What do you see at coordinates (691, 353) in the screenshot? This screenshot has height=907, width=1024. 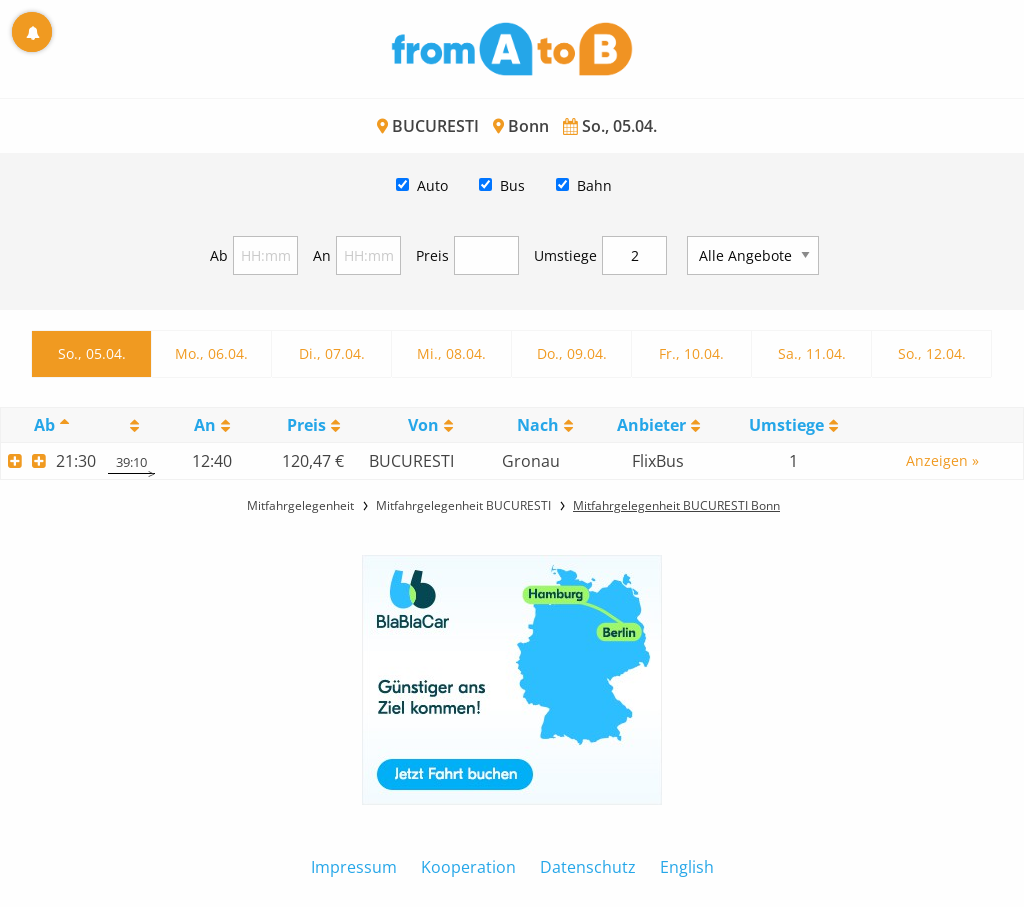 I see `Fr., 10.04.` at bounding box center [691, 353].